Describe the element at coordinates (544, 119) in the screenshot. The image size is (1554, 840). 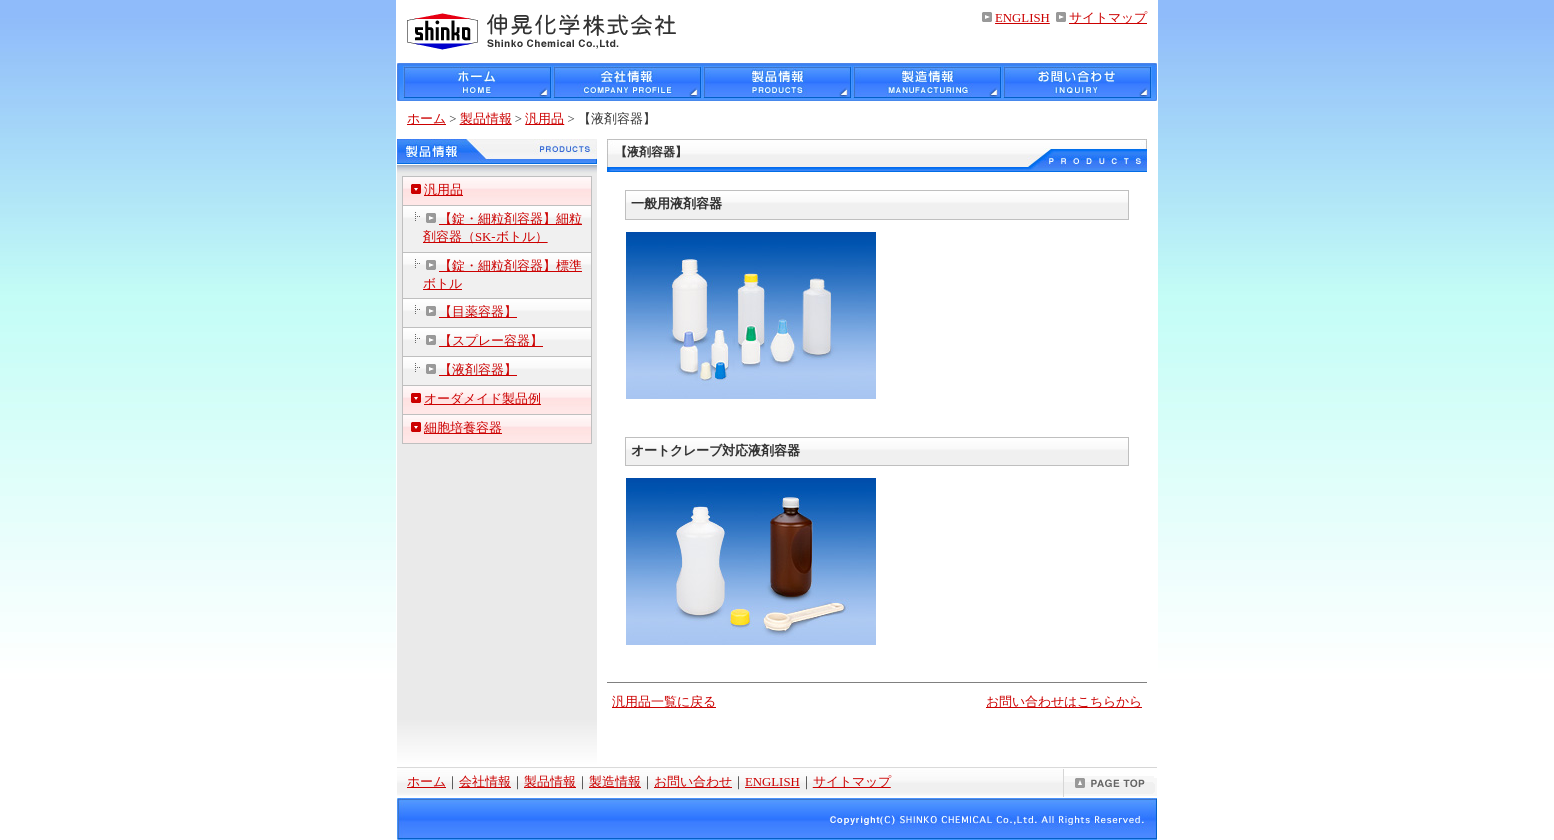
I see `汎用品` at that location.